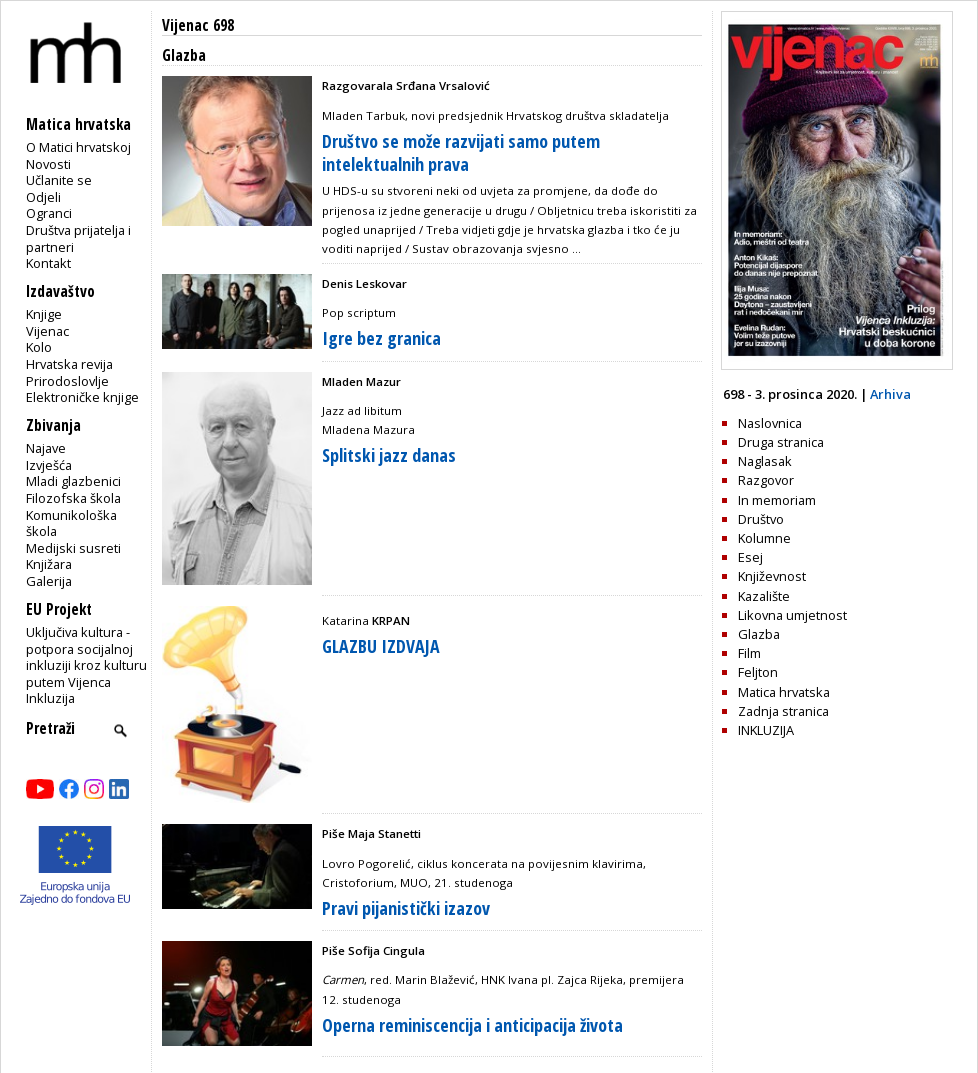  Describe the element at coordinates (749, 653) in the screenshot. I see `Film` at that location.